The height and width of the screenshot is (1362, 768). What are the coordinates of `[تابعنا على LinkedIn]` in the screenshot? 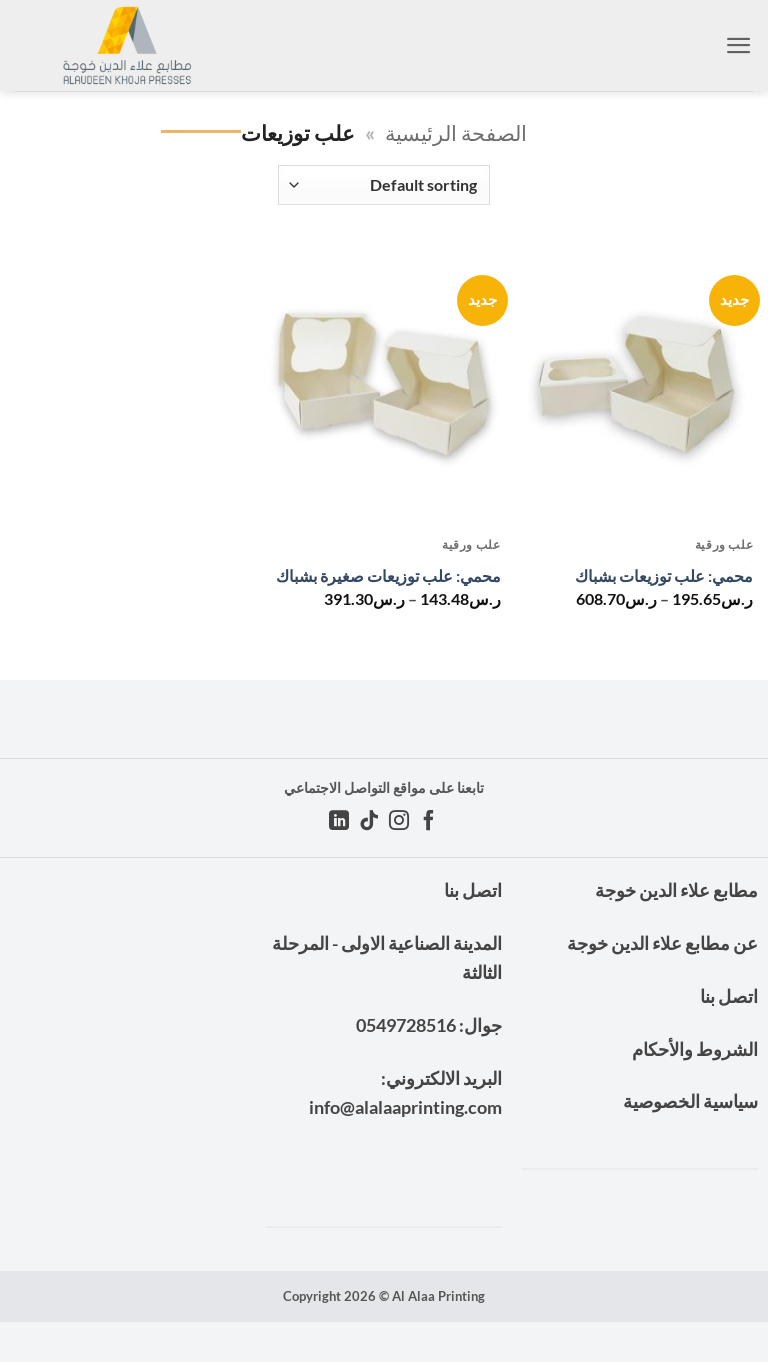 It's located at (339, 822).